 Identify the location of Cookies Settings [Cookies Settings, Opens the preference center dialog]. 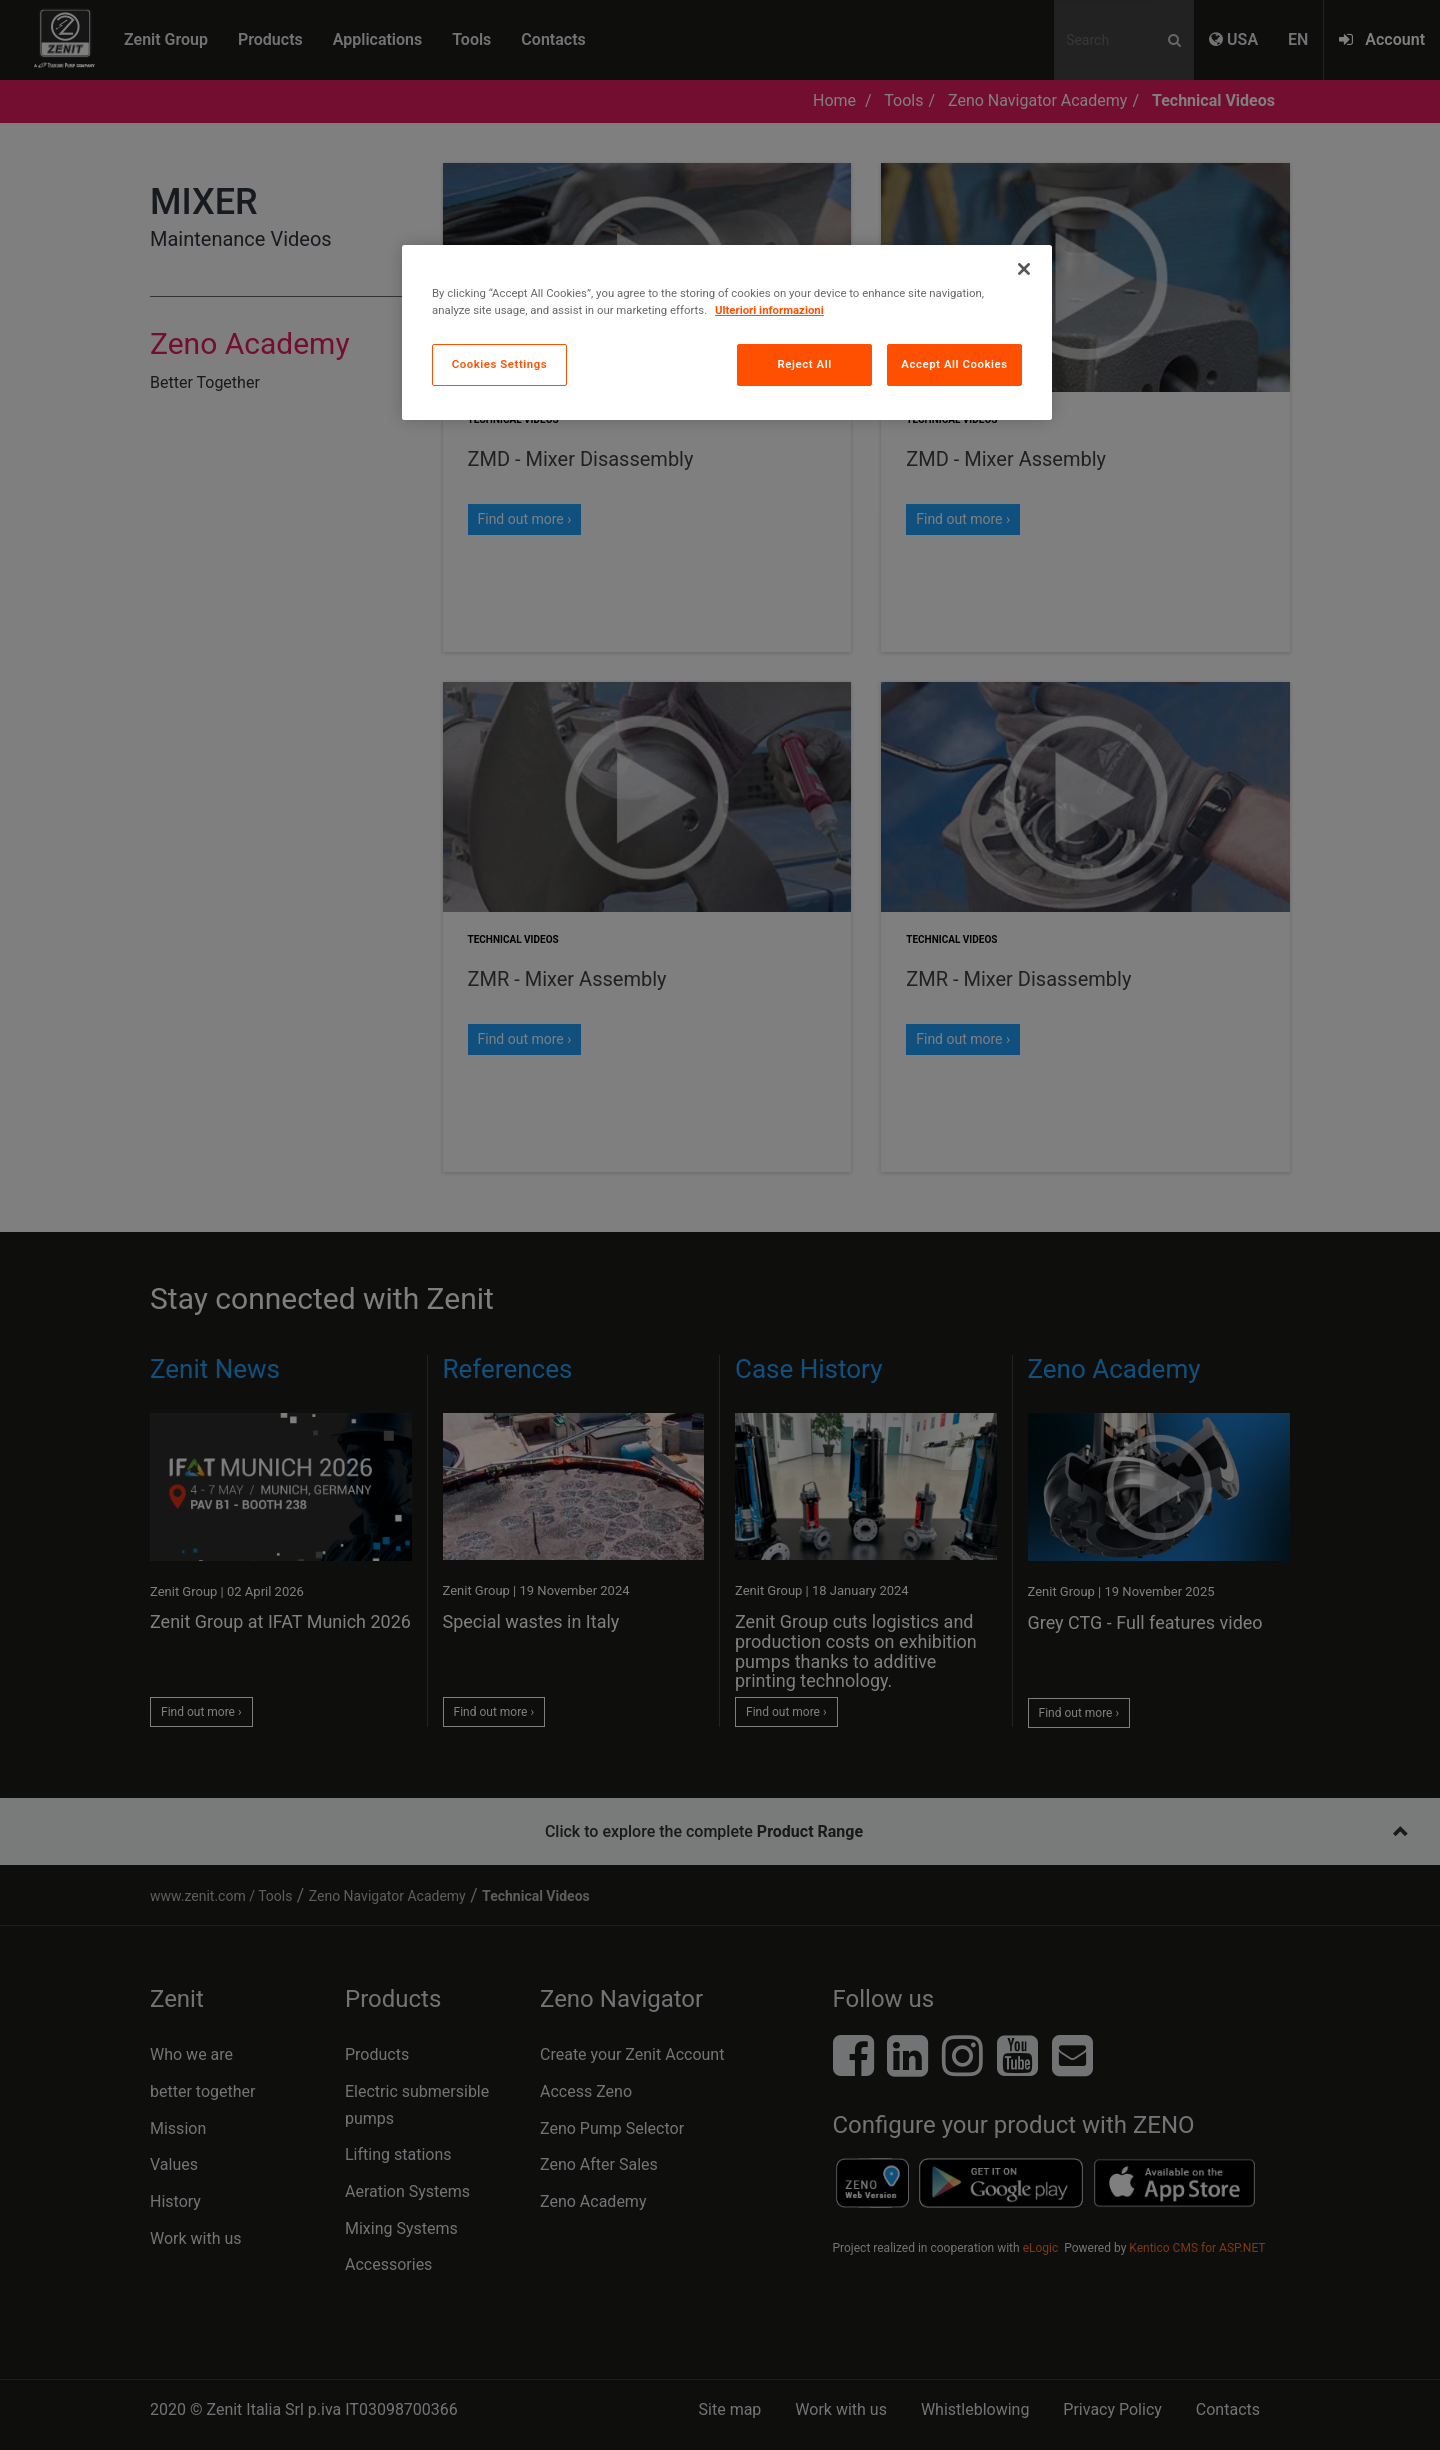
(500, 364).